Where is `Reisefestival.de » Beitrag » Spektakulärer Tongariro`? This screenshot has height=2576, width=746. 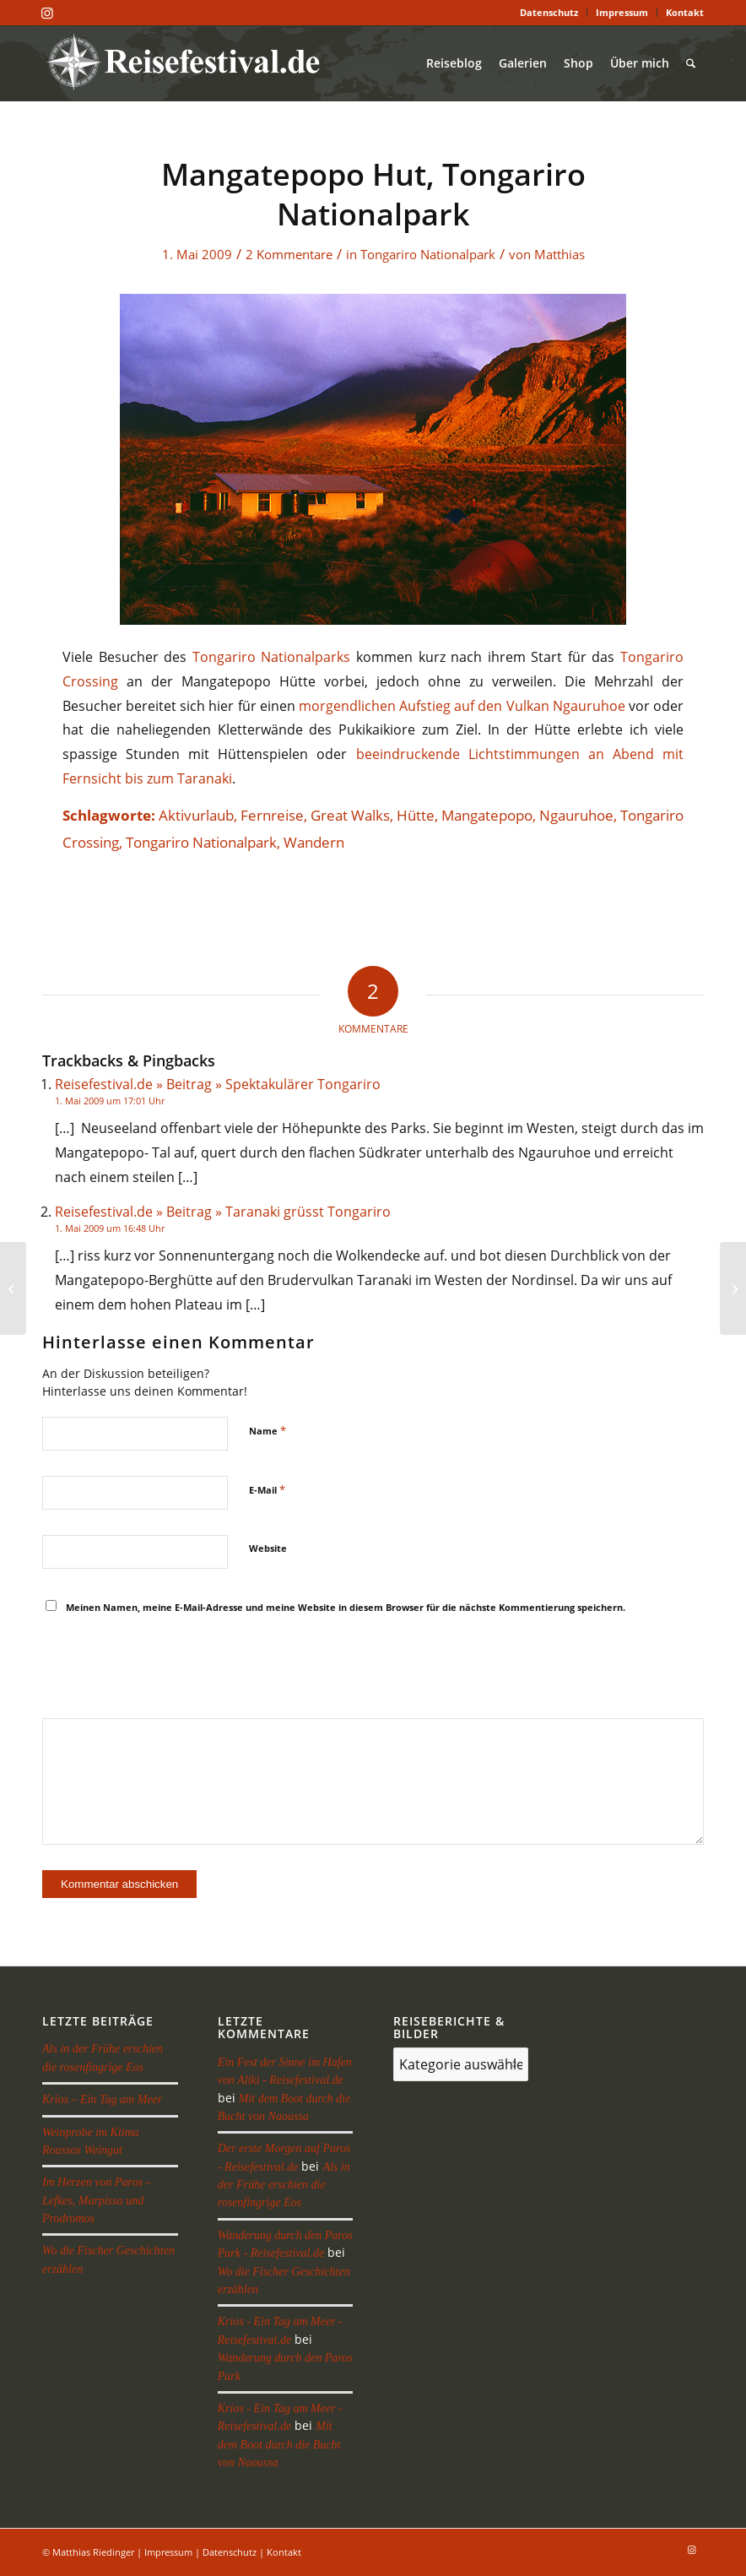
Reisefestival.de » Beitrag » Spektakulärer Tongariro is located at coordinates (218, 1084).